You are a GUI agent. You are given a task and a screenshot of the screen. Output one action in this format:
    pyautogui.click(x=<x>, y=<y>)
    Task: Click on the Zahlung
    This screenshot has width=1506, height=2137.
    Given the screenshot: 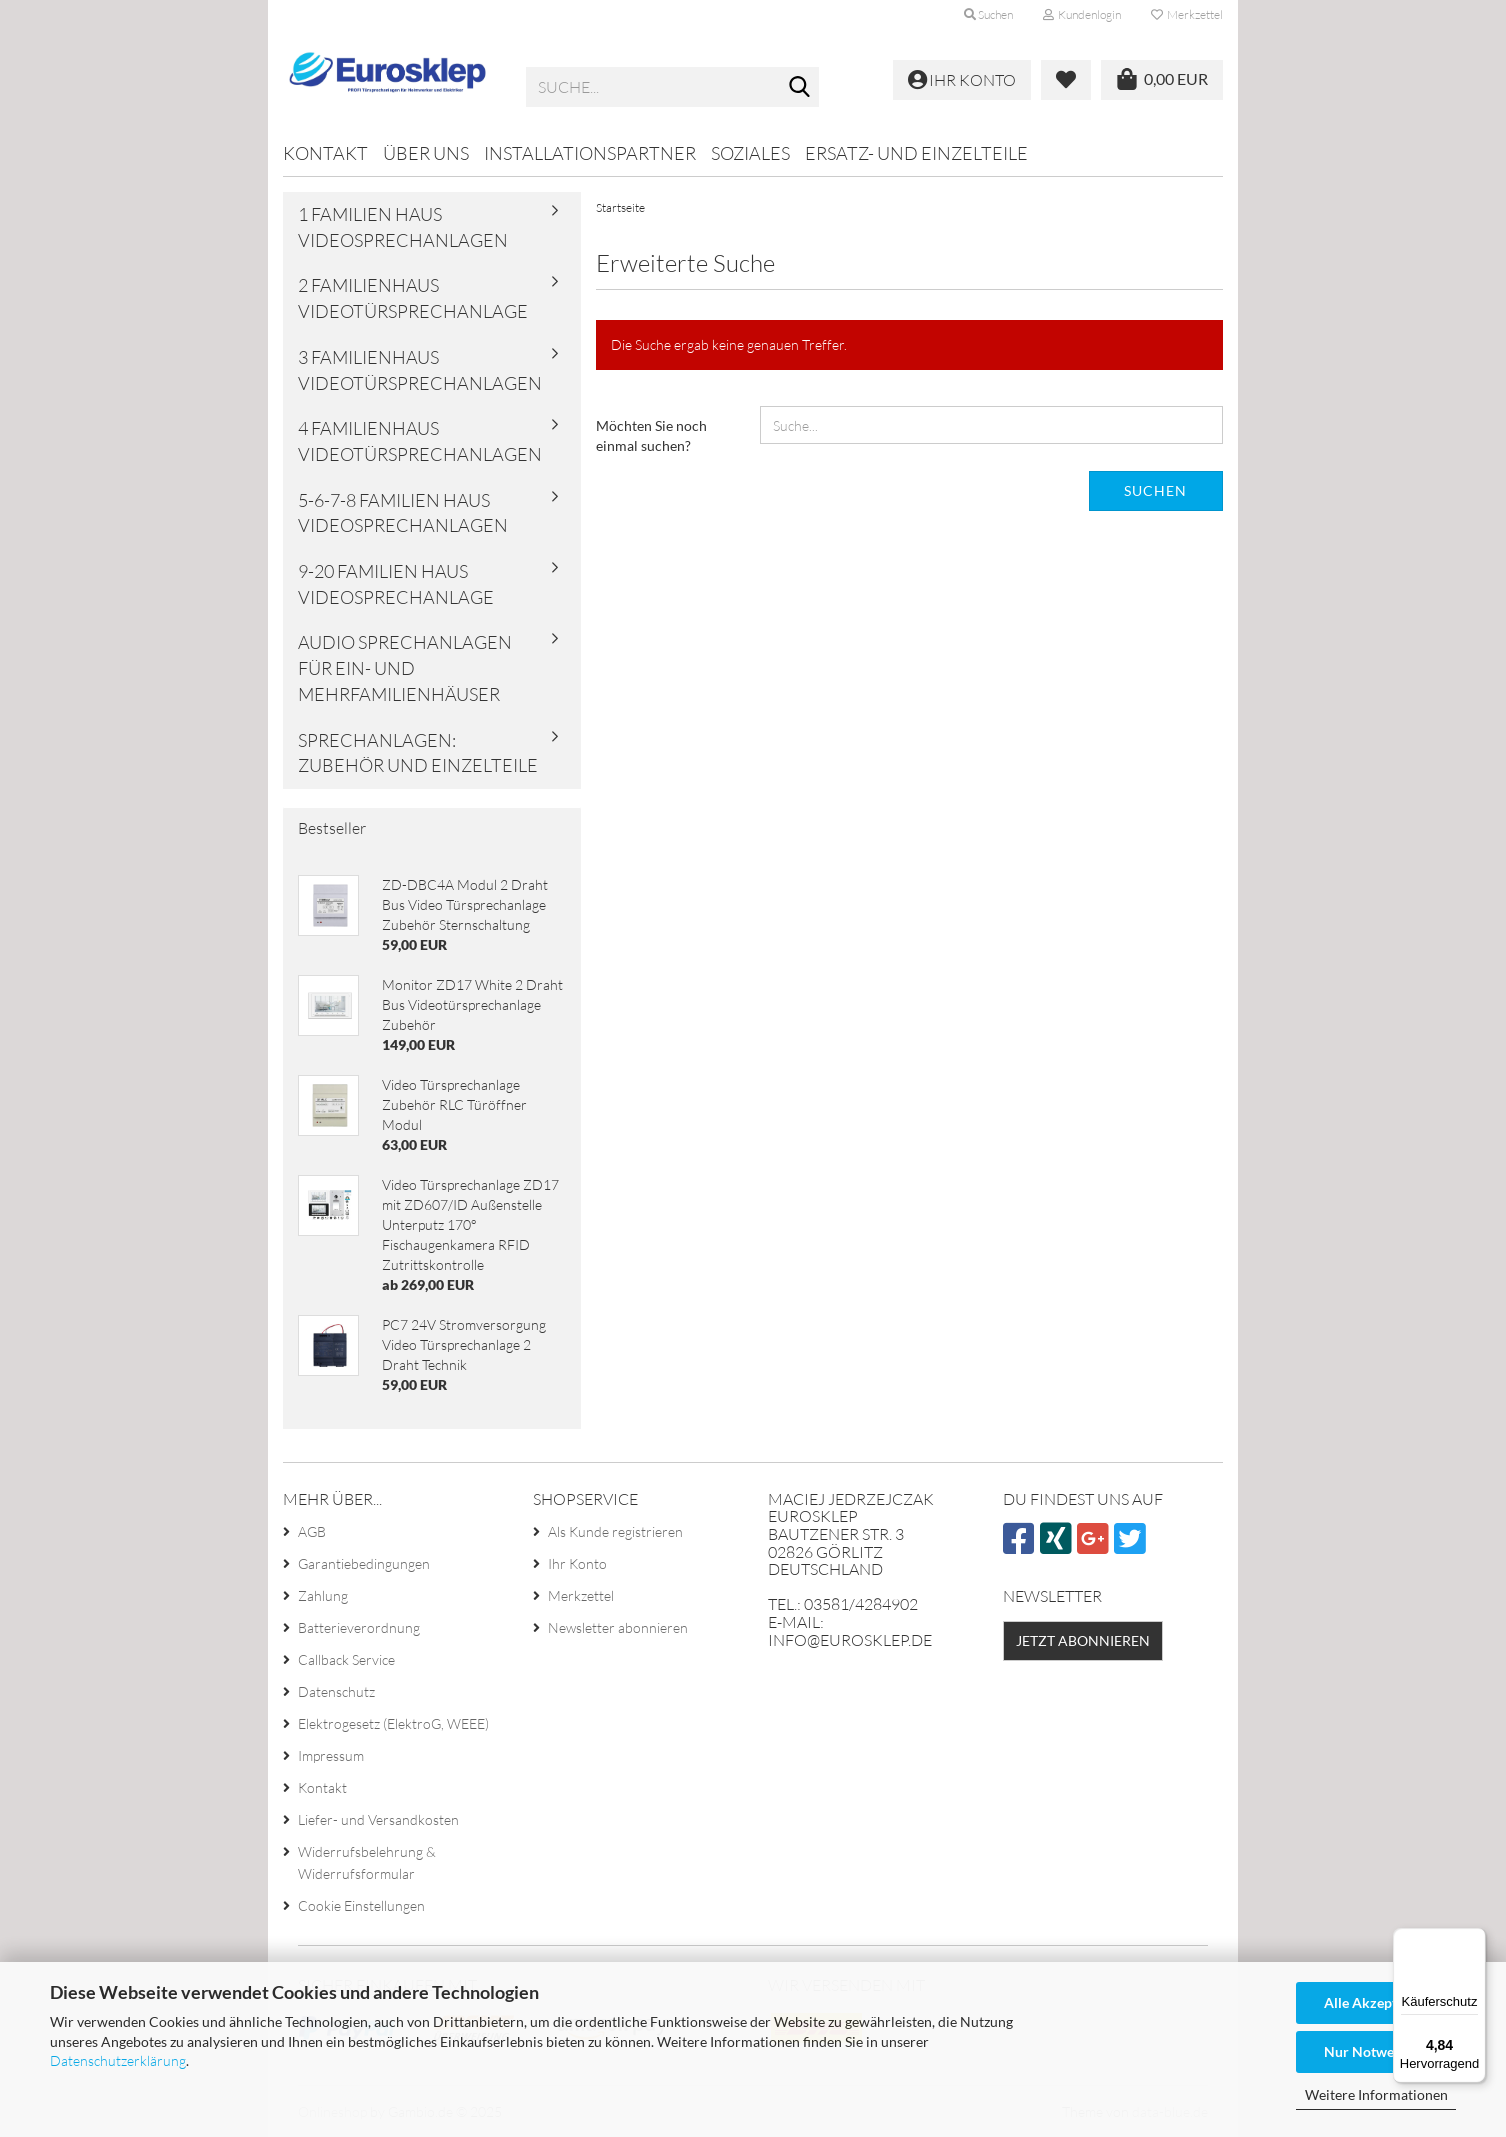 What is the action you would take?
    pyautogui.click(x=323, y=1595)
    